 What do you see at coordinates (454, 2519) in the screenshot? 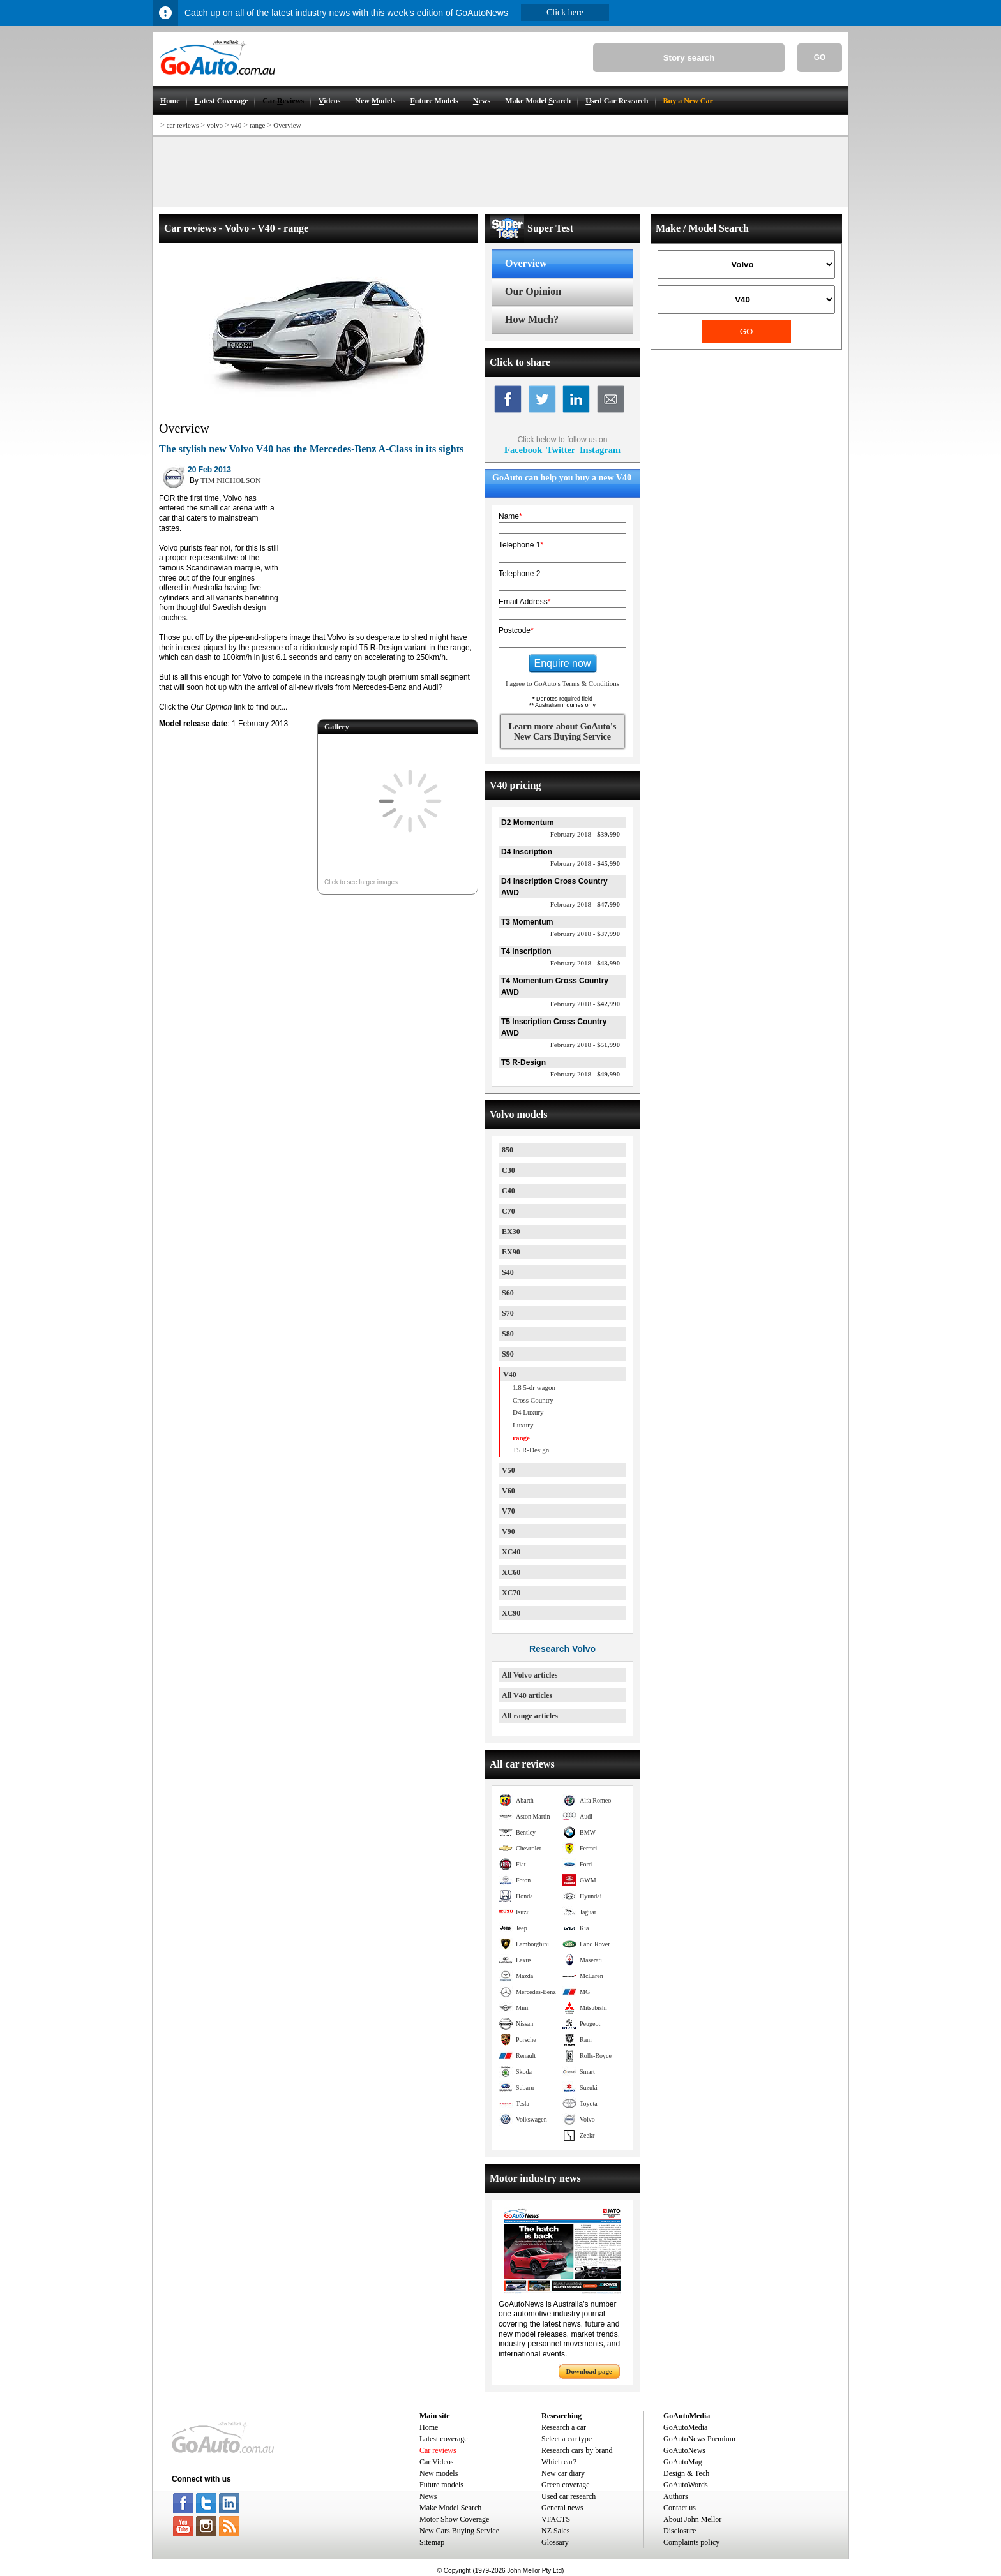
I see `Motor Show Coverage` at bounding box center [454, 2519].